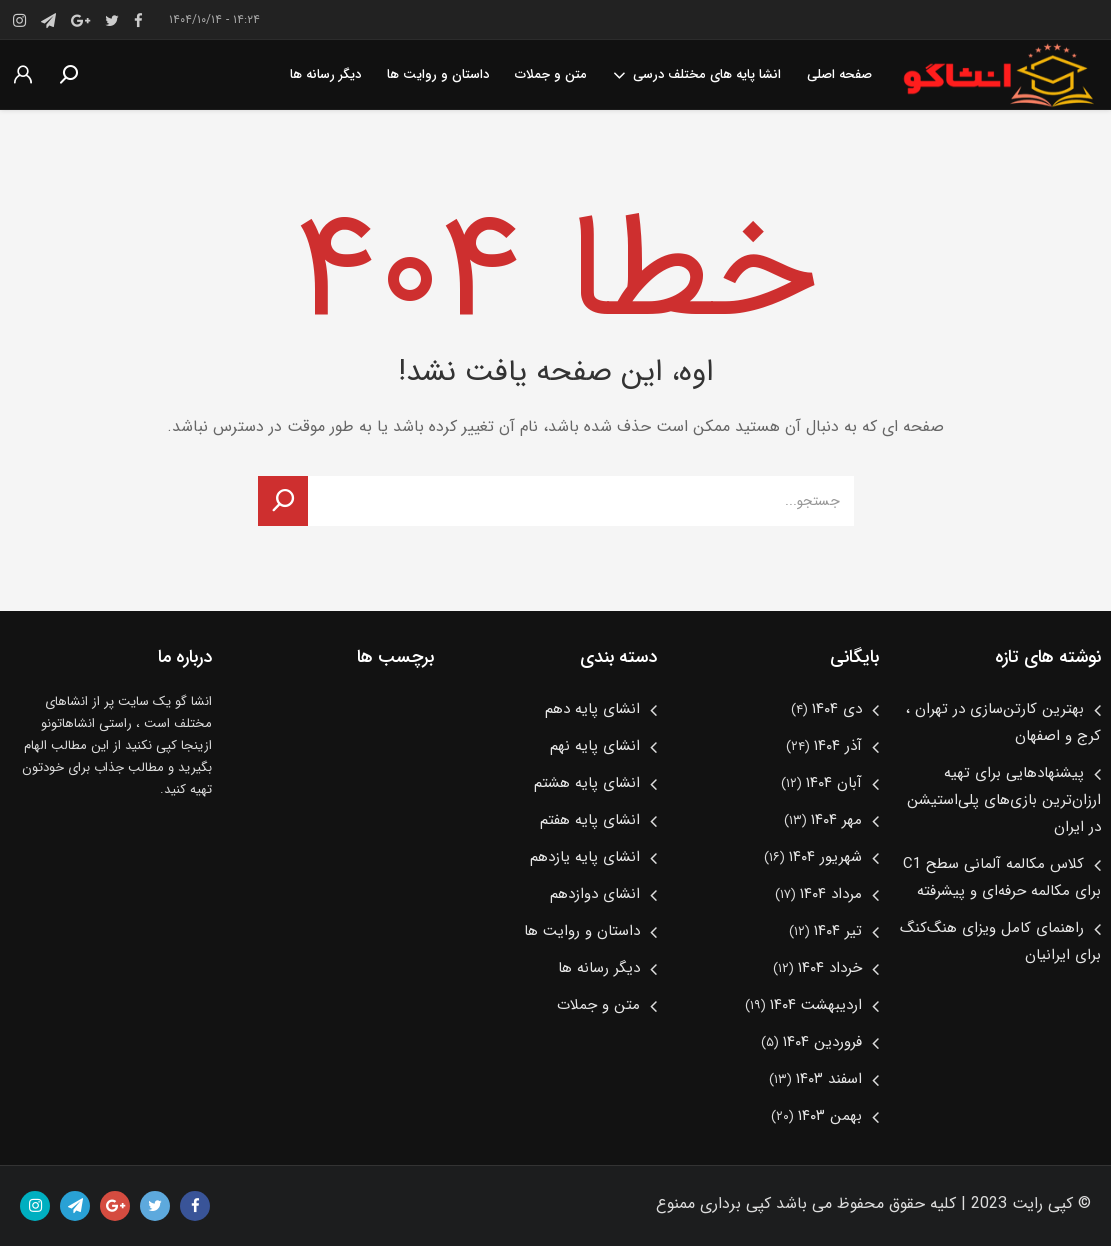  Describe the element at coordinates (1004, 800) in the screenshot. I see `پیشنهادهایی برای تهیه ارزان‌ترین بازی‌های پلی‌استیشن در ایران` at that location.